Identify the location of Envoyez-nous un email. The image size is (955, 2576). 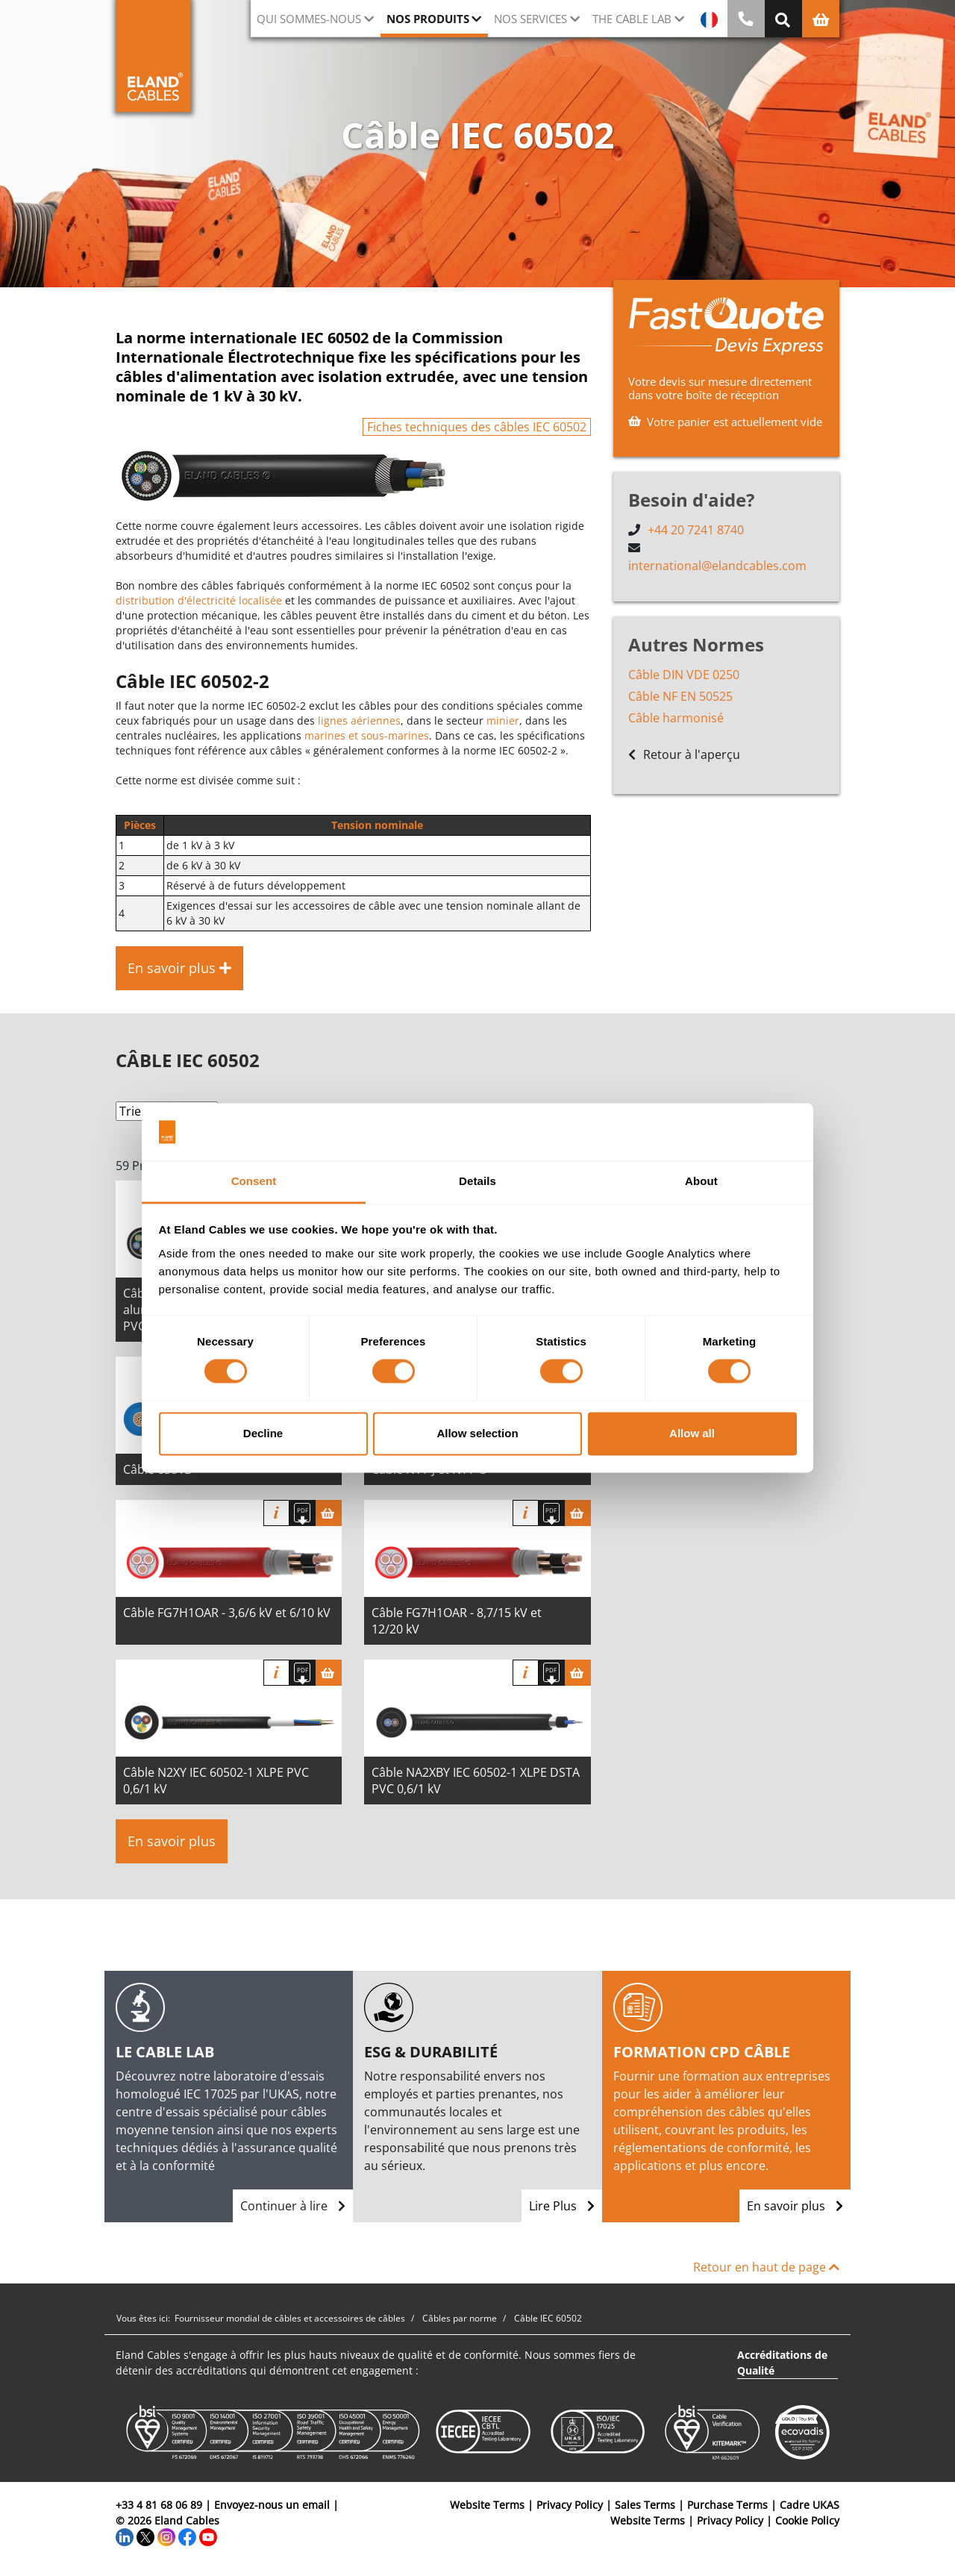
(272, 2505).